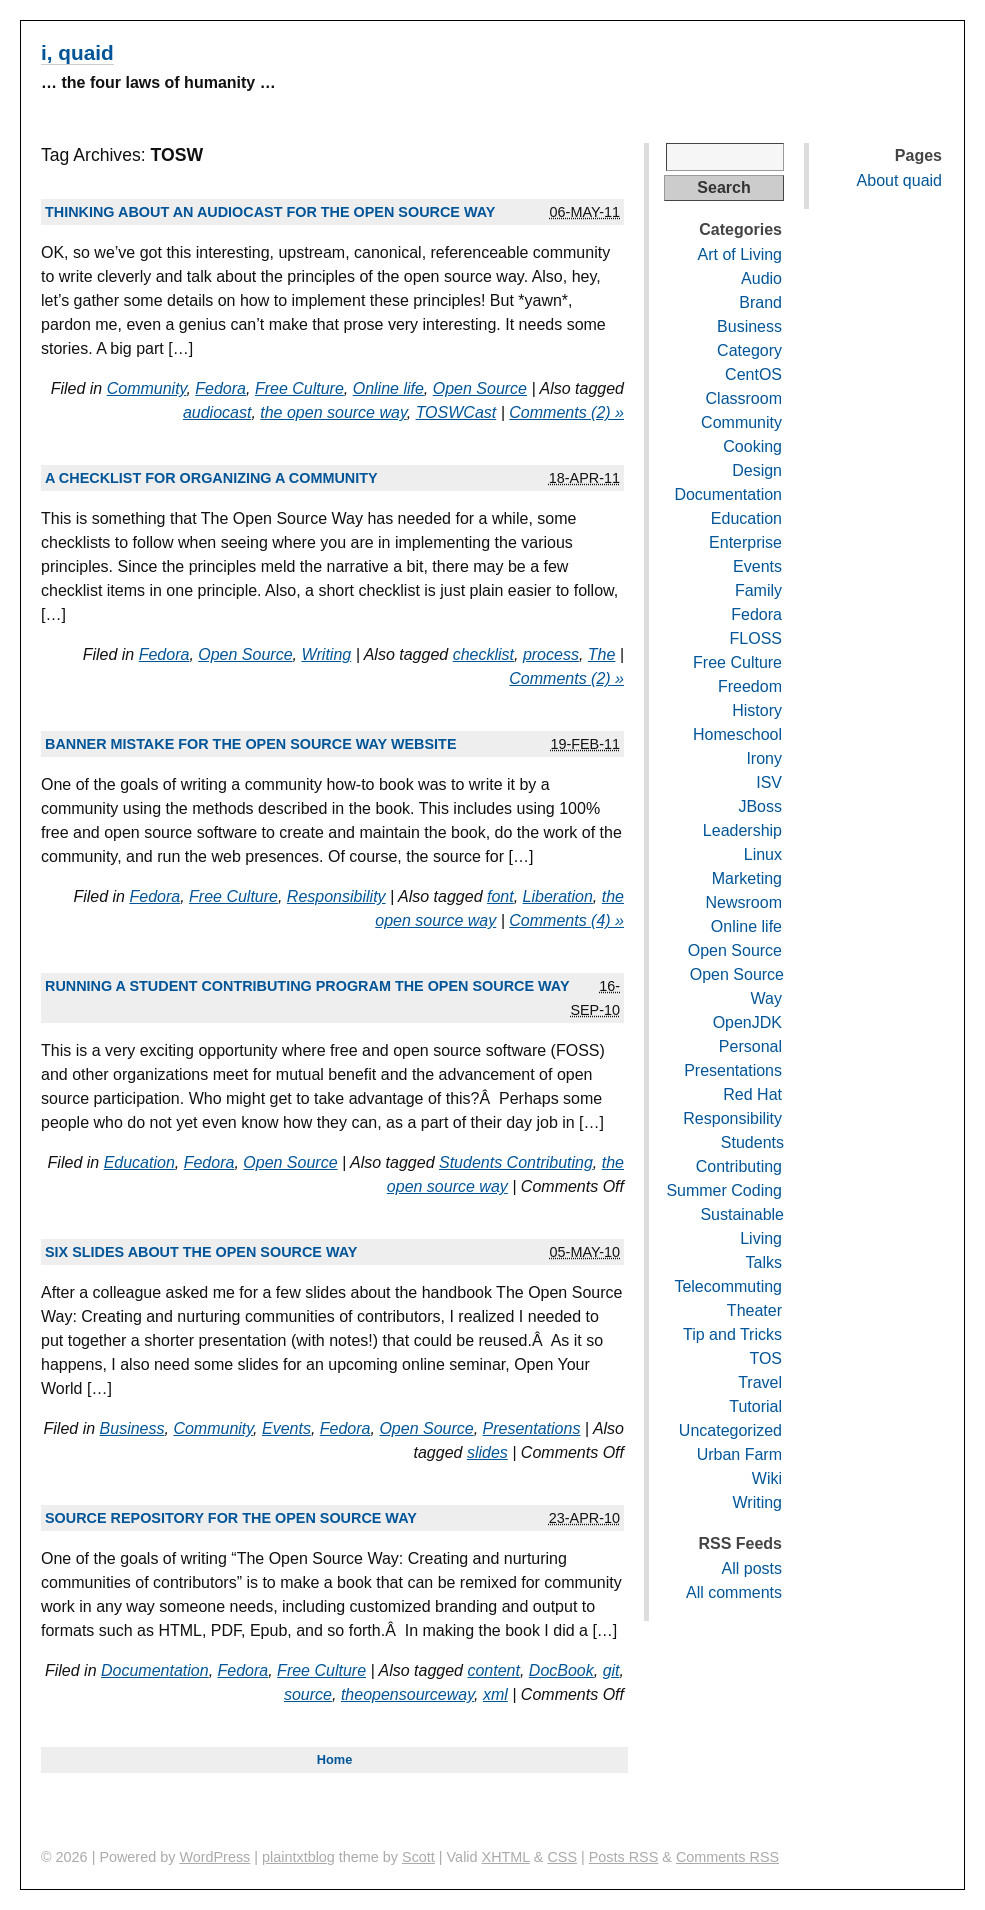 The height and width of the screenshot is (1910, 985). I want to click on Responsibility, so click(336, 896).